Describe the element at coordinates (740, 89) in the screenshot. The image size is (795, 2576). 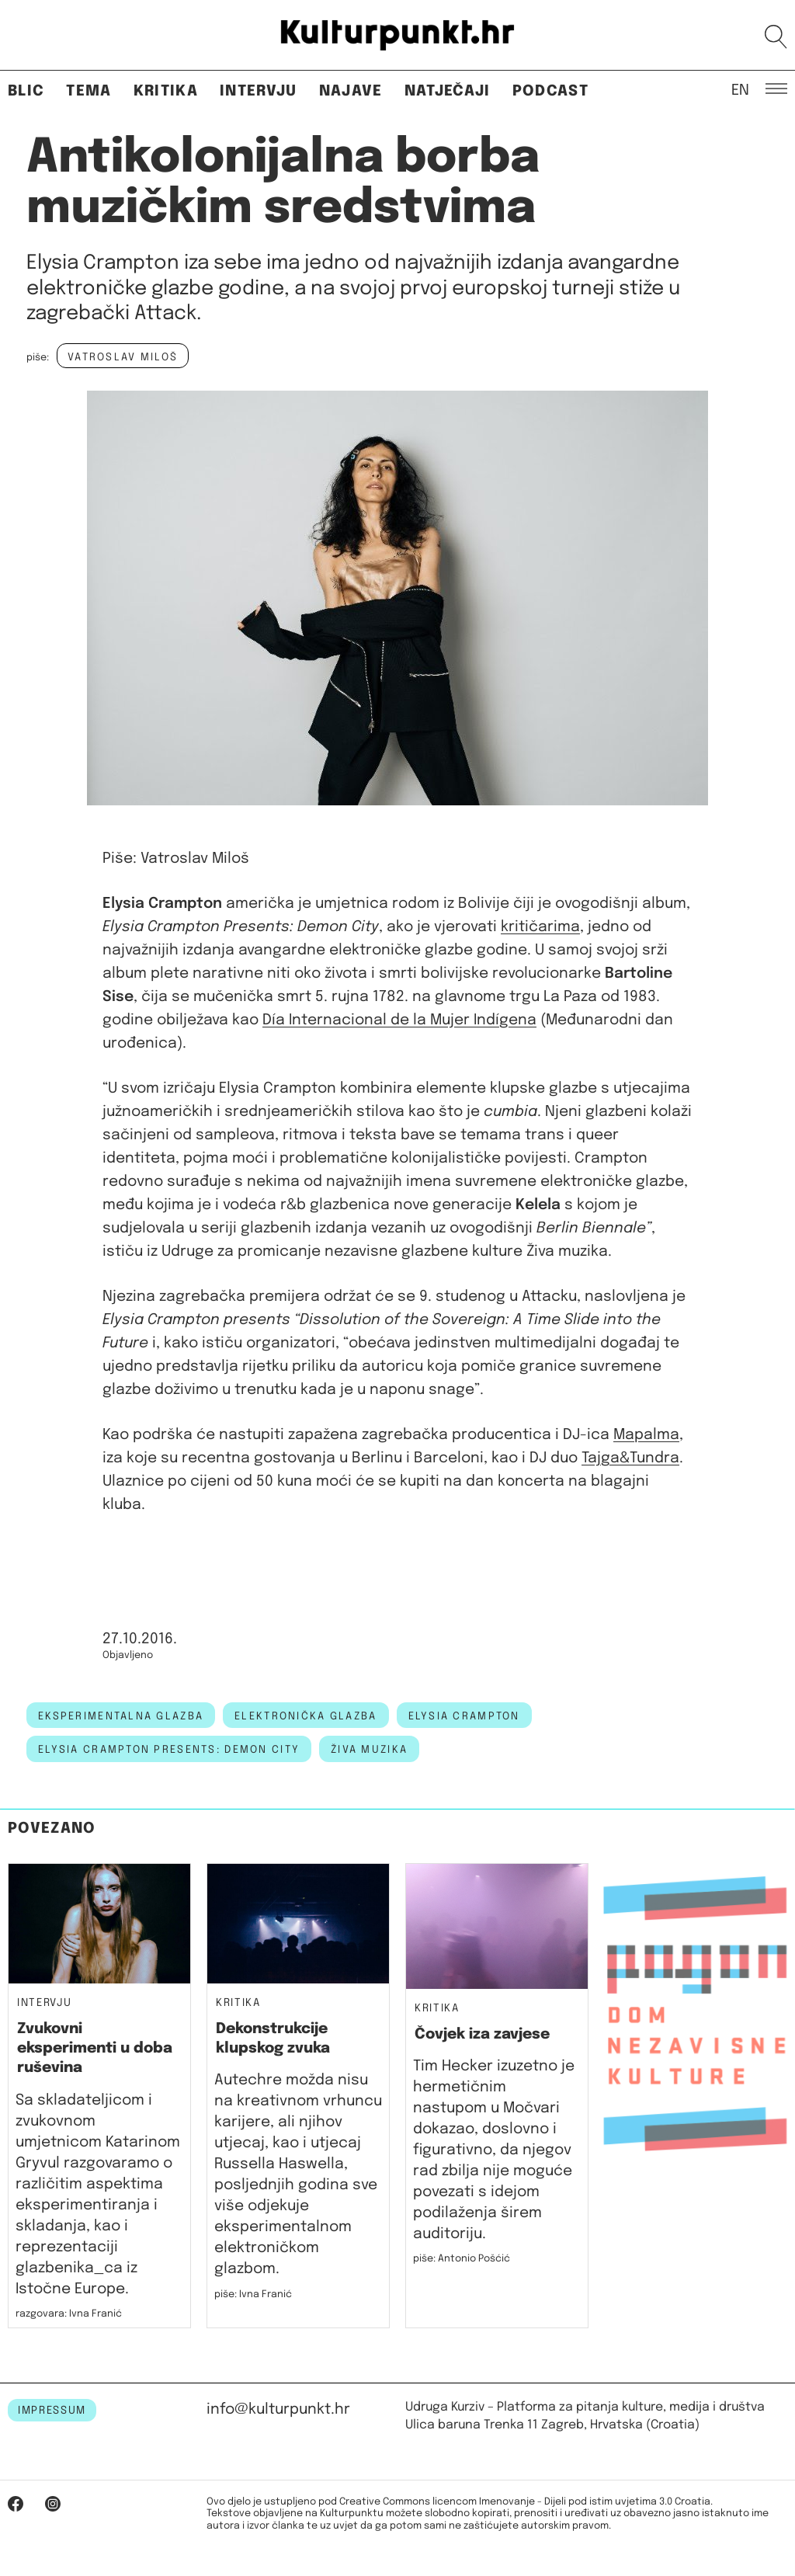
I see `EN` at that location.